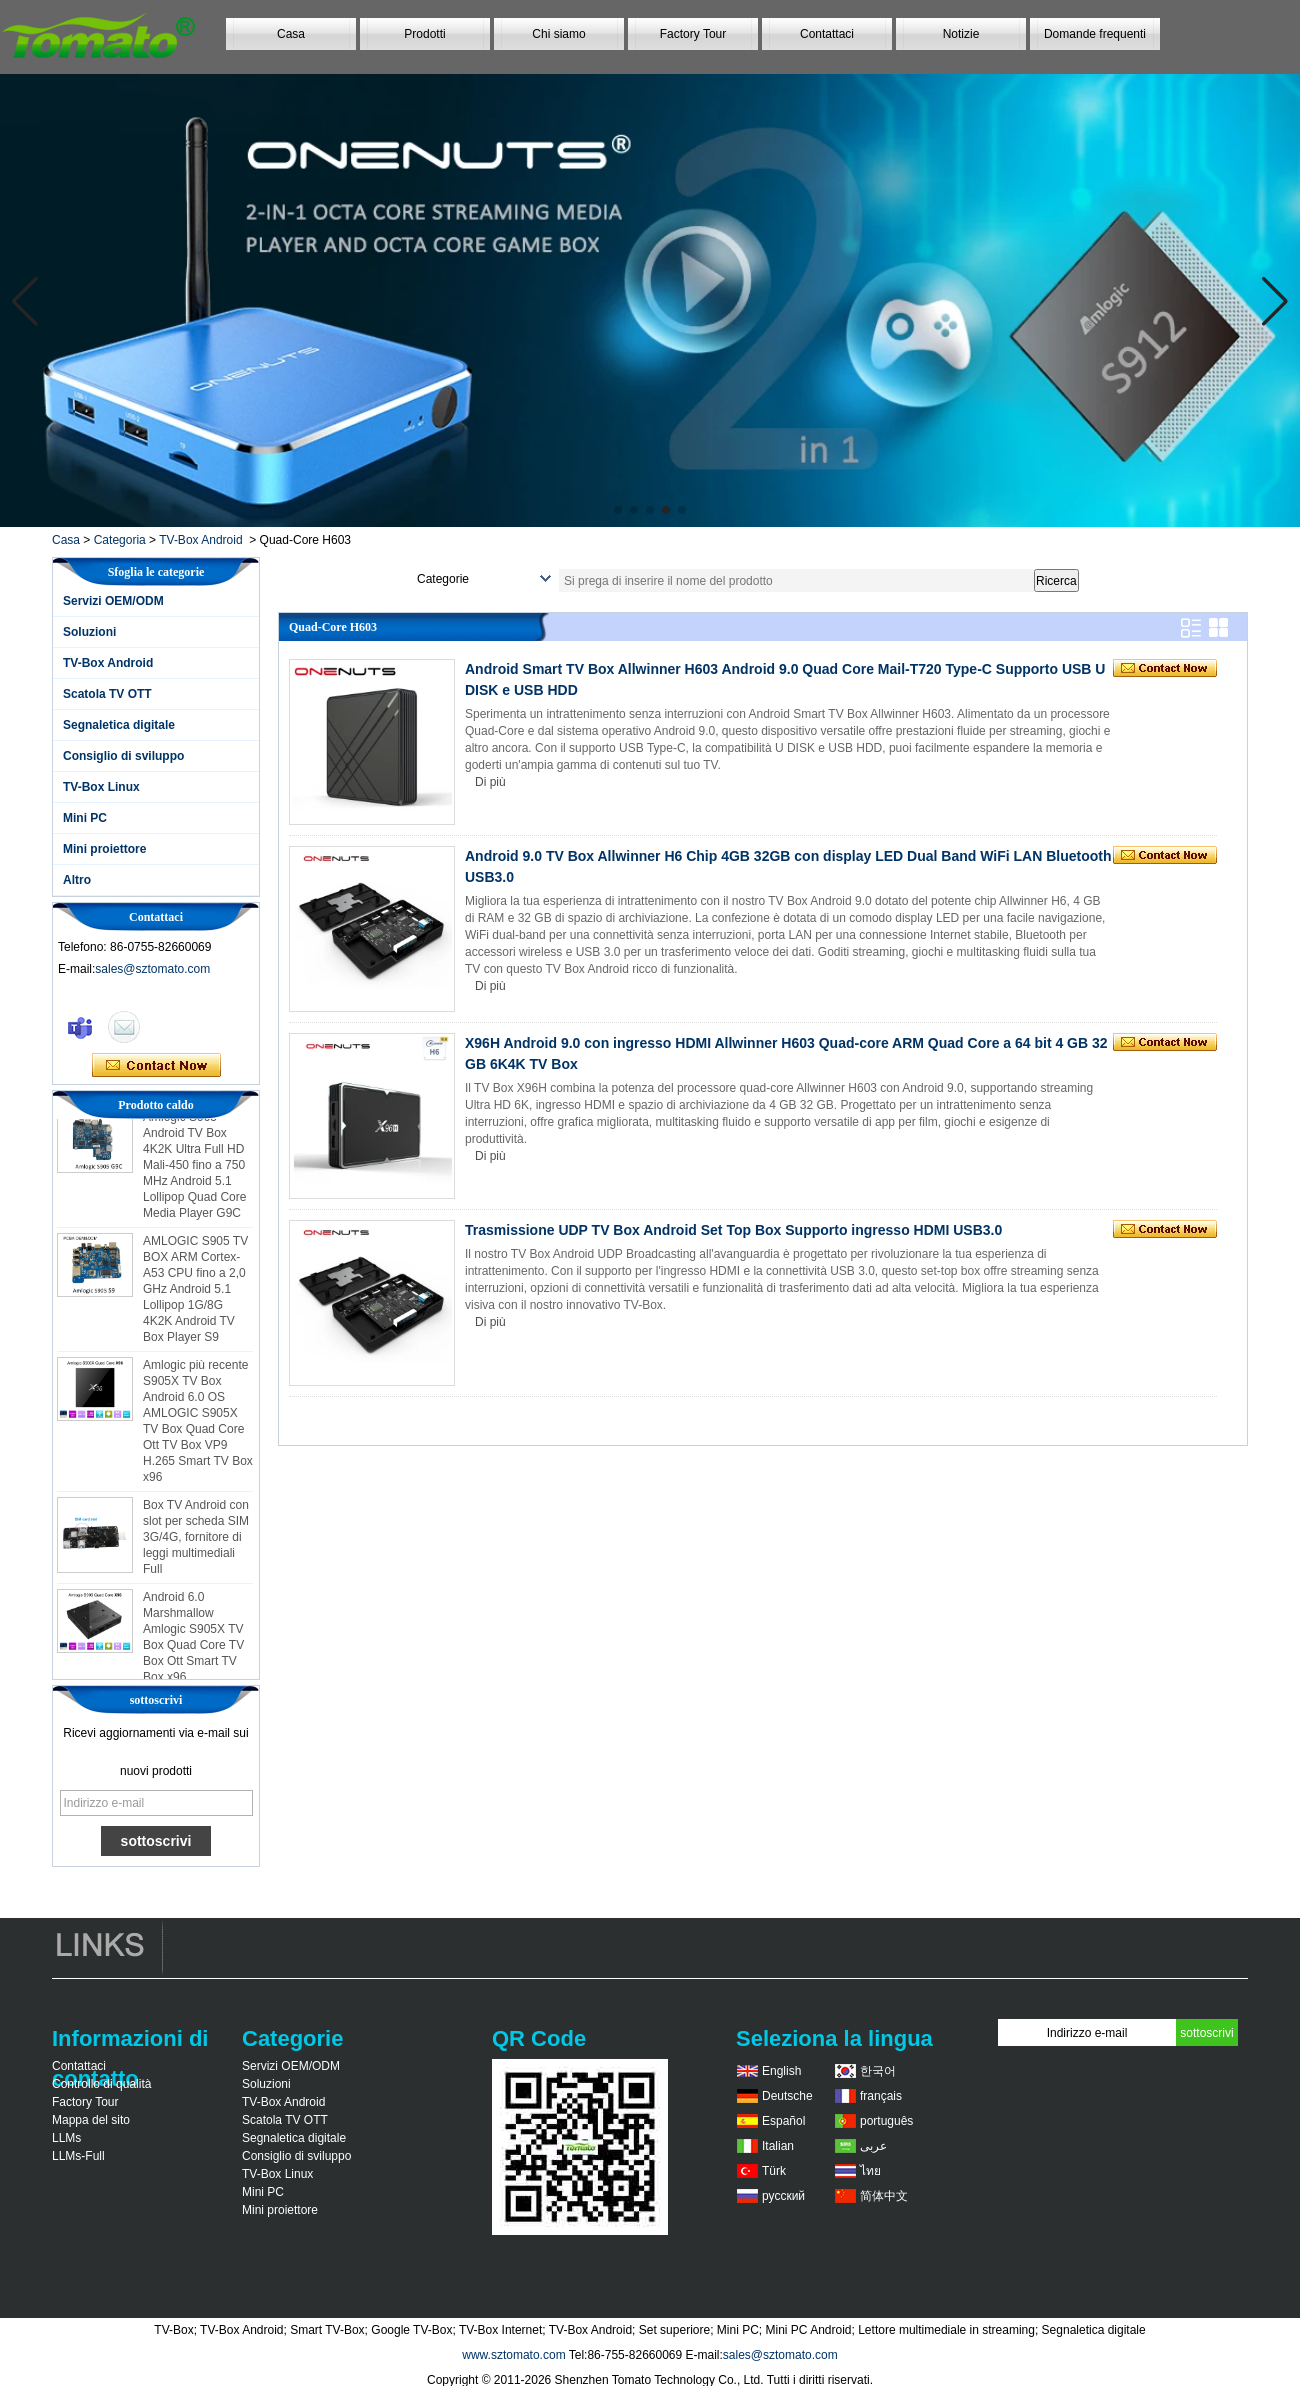  What do you see at coordinates (783, 2121) in the screenshot?
I see `Español` at bounding box center [783, 2121].